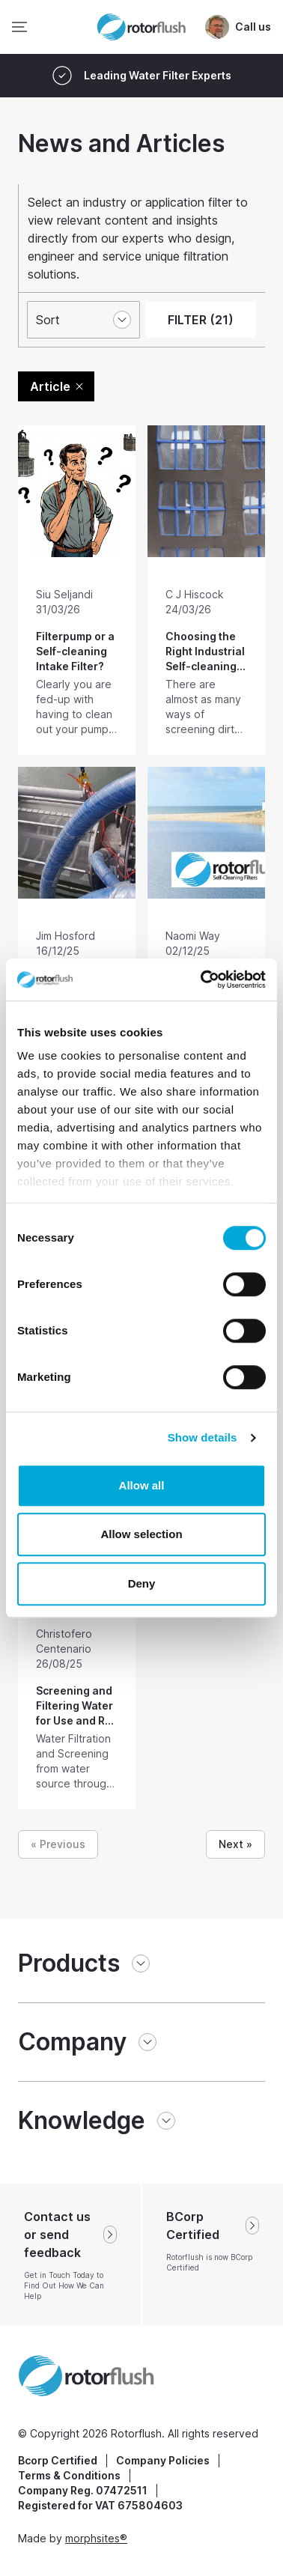 The width and height of the screenshot is (283, 2576). I want to click on Allow selection, so click(141, 1534).